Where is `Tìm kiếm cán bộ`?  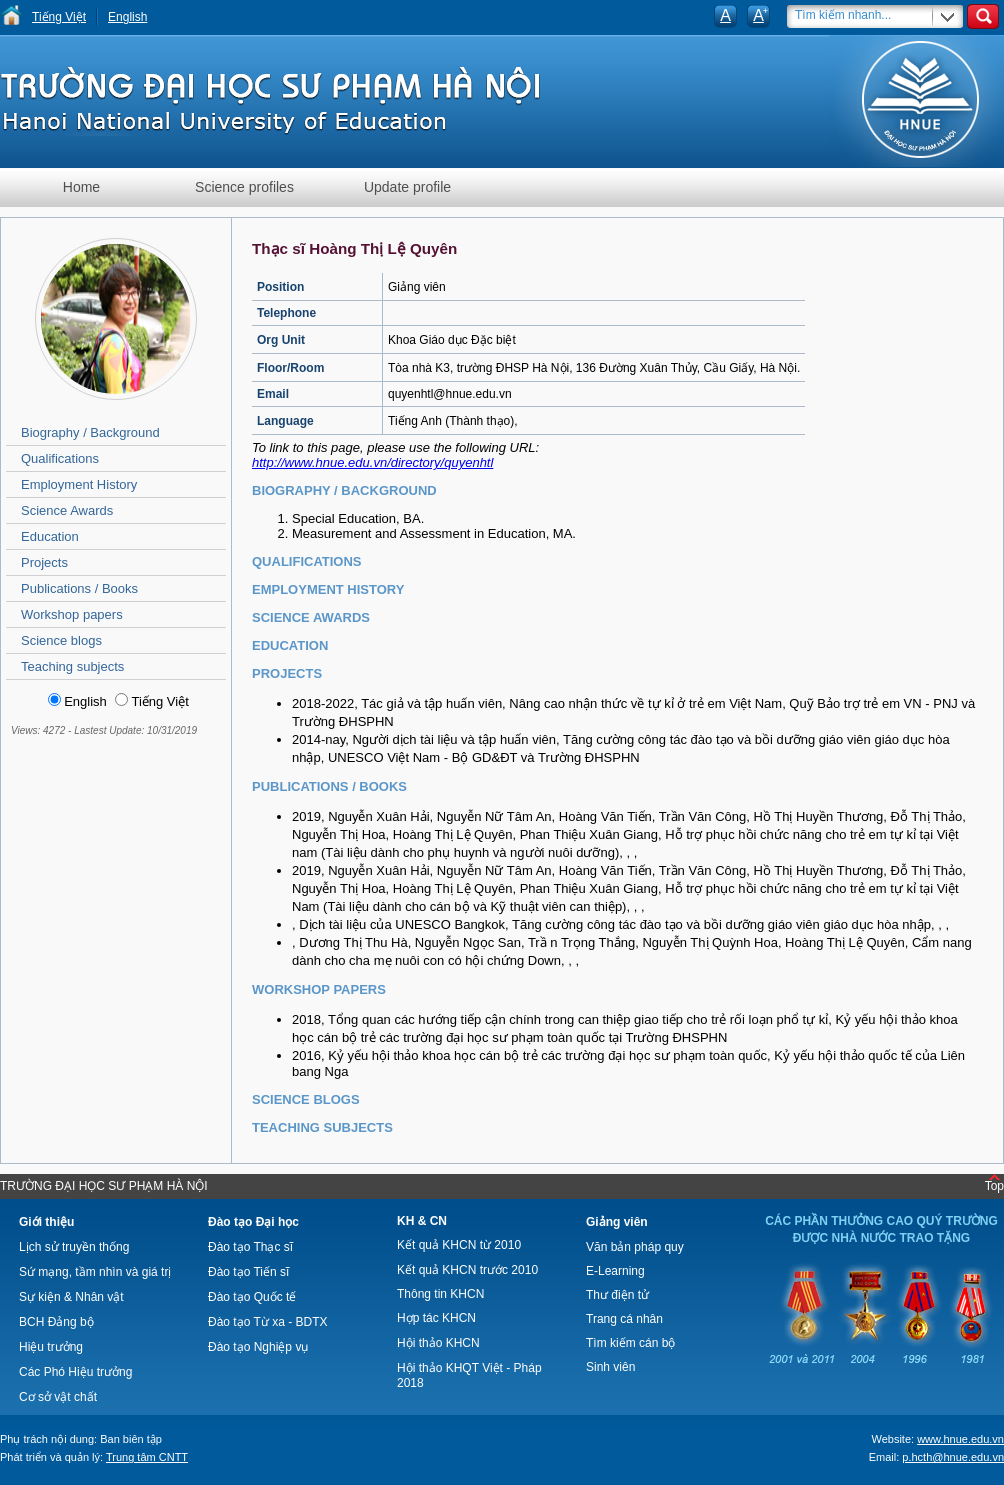 Tìm kiếm cán bộ is located at coordinates (630, 1343).